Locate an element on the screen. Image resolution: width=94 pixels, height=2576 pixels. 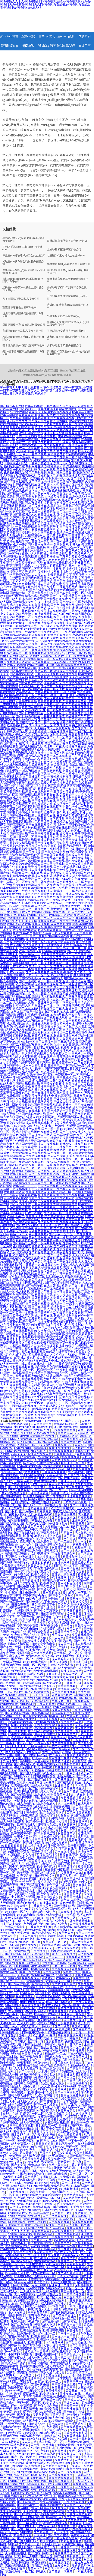
日韩欧美看片大全 is located at coordinates (38, 2309).